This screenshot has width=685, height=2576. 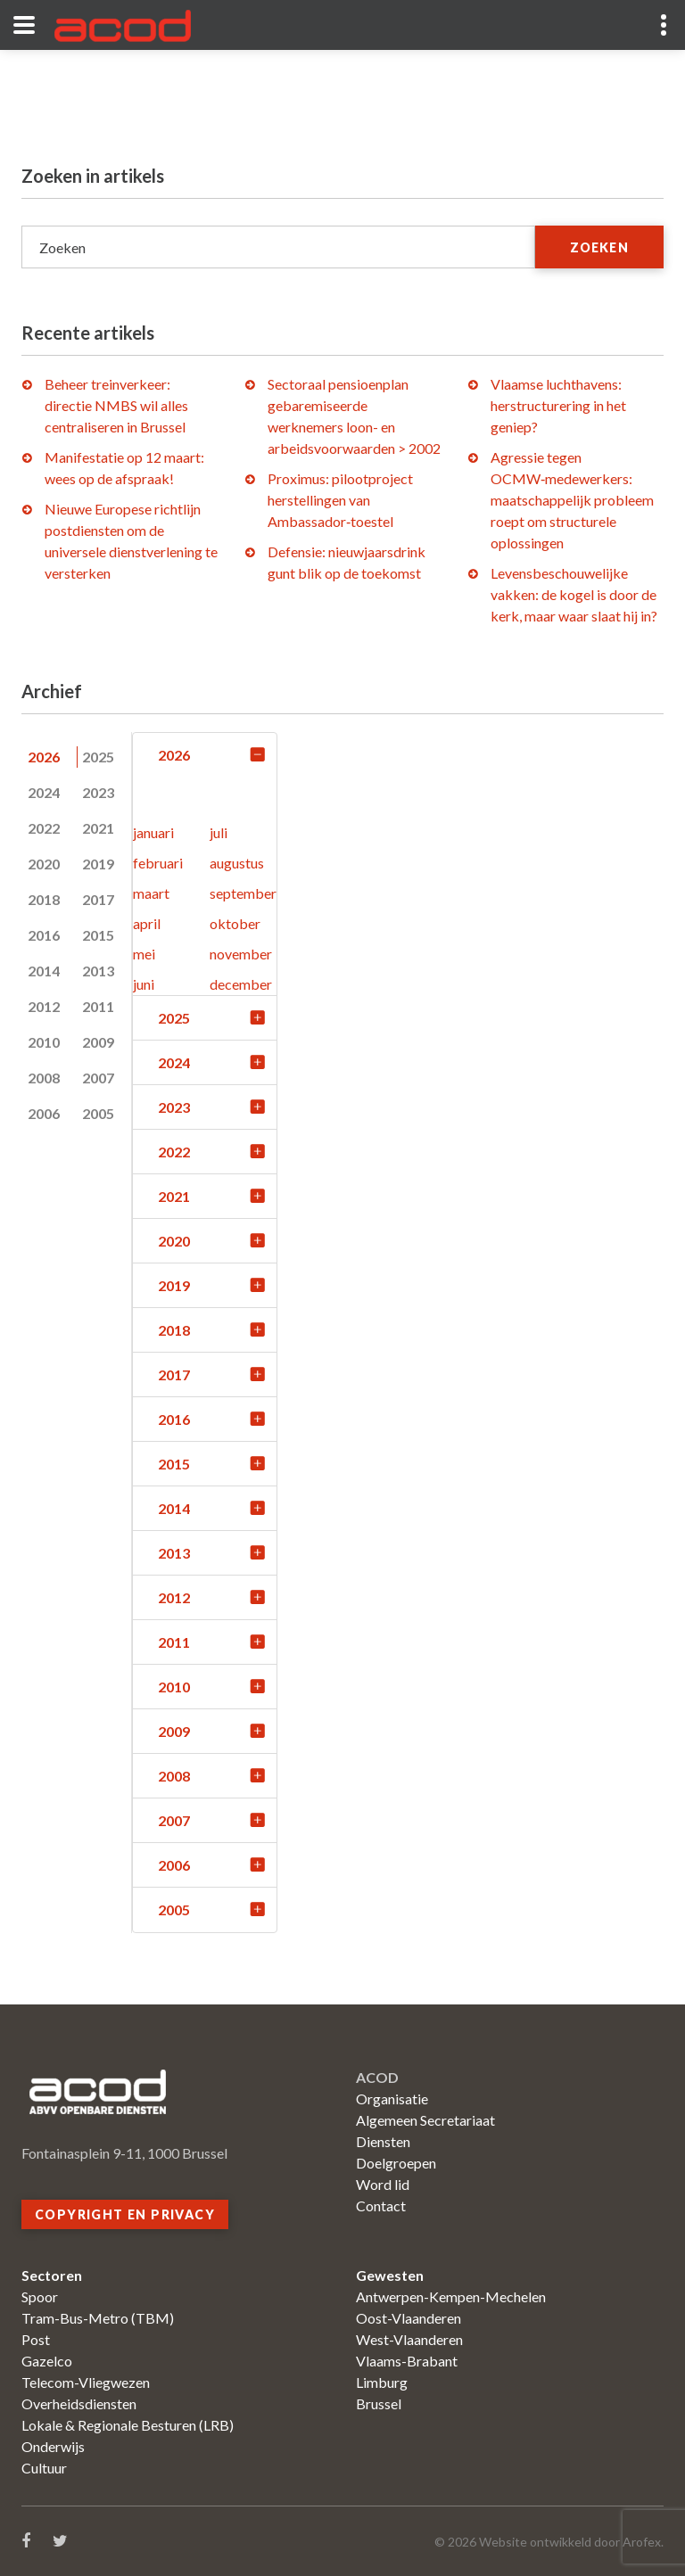 I want to click on april, so click(x=147, y=923).